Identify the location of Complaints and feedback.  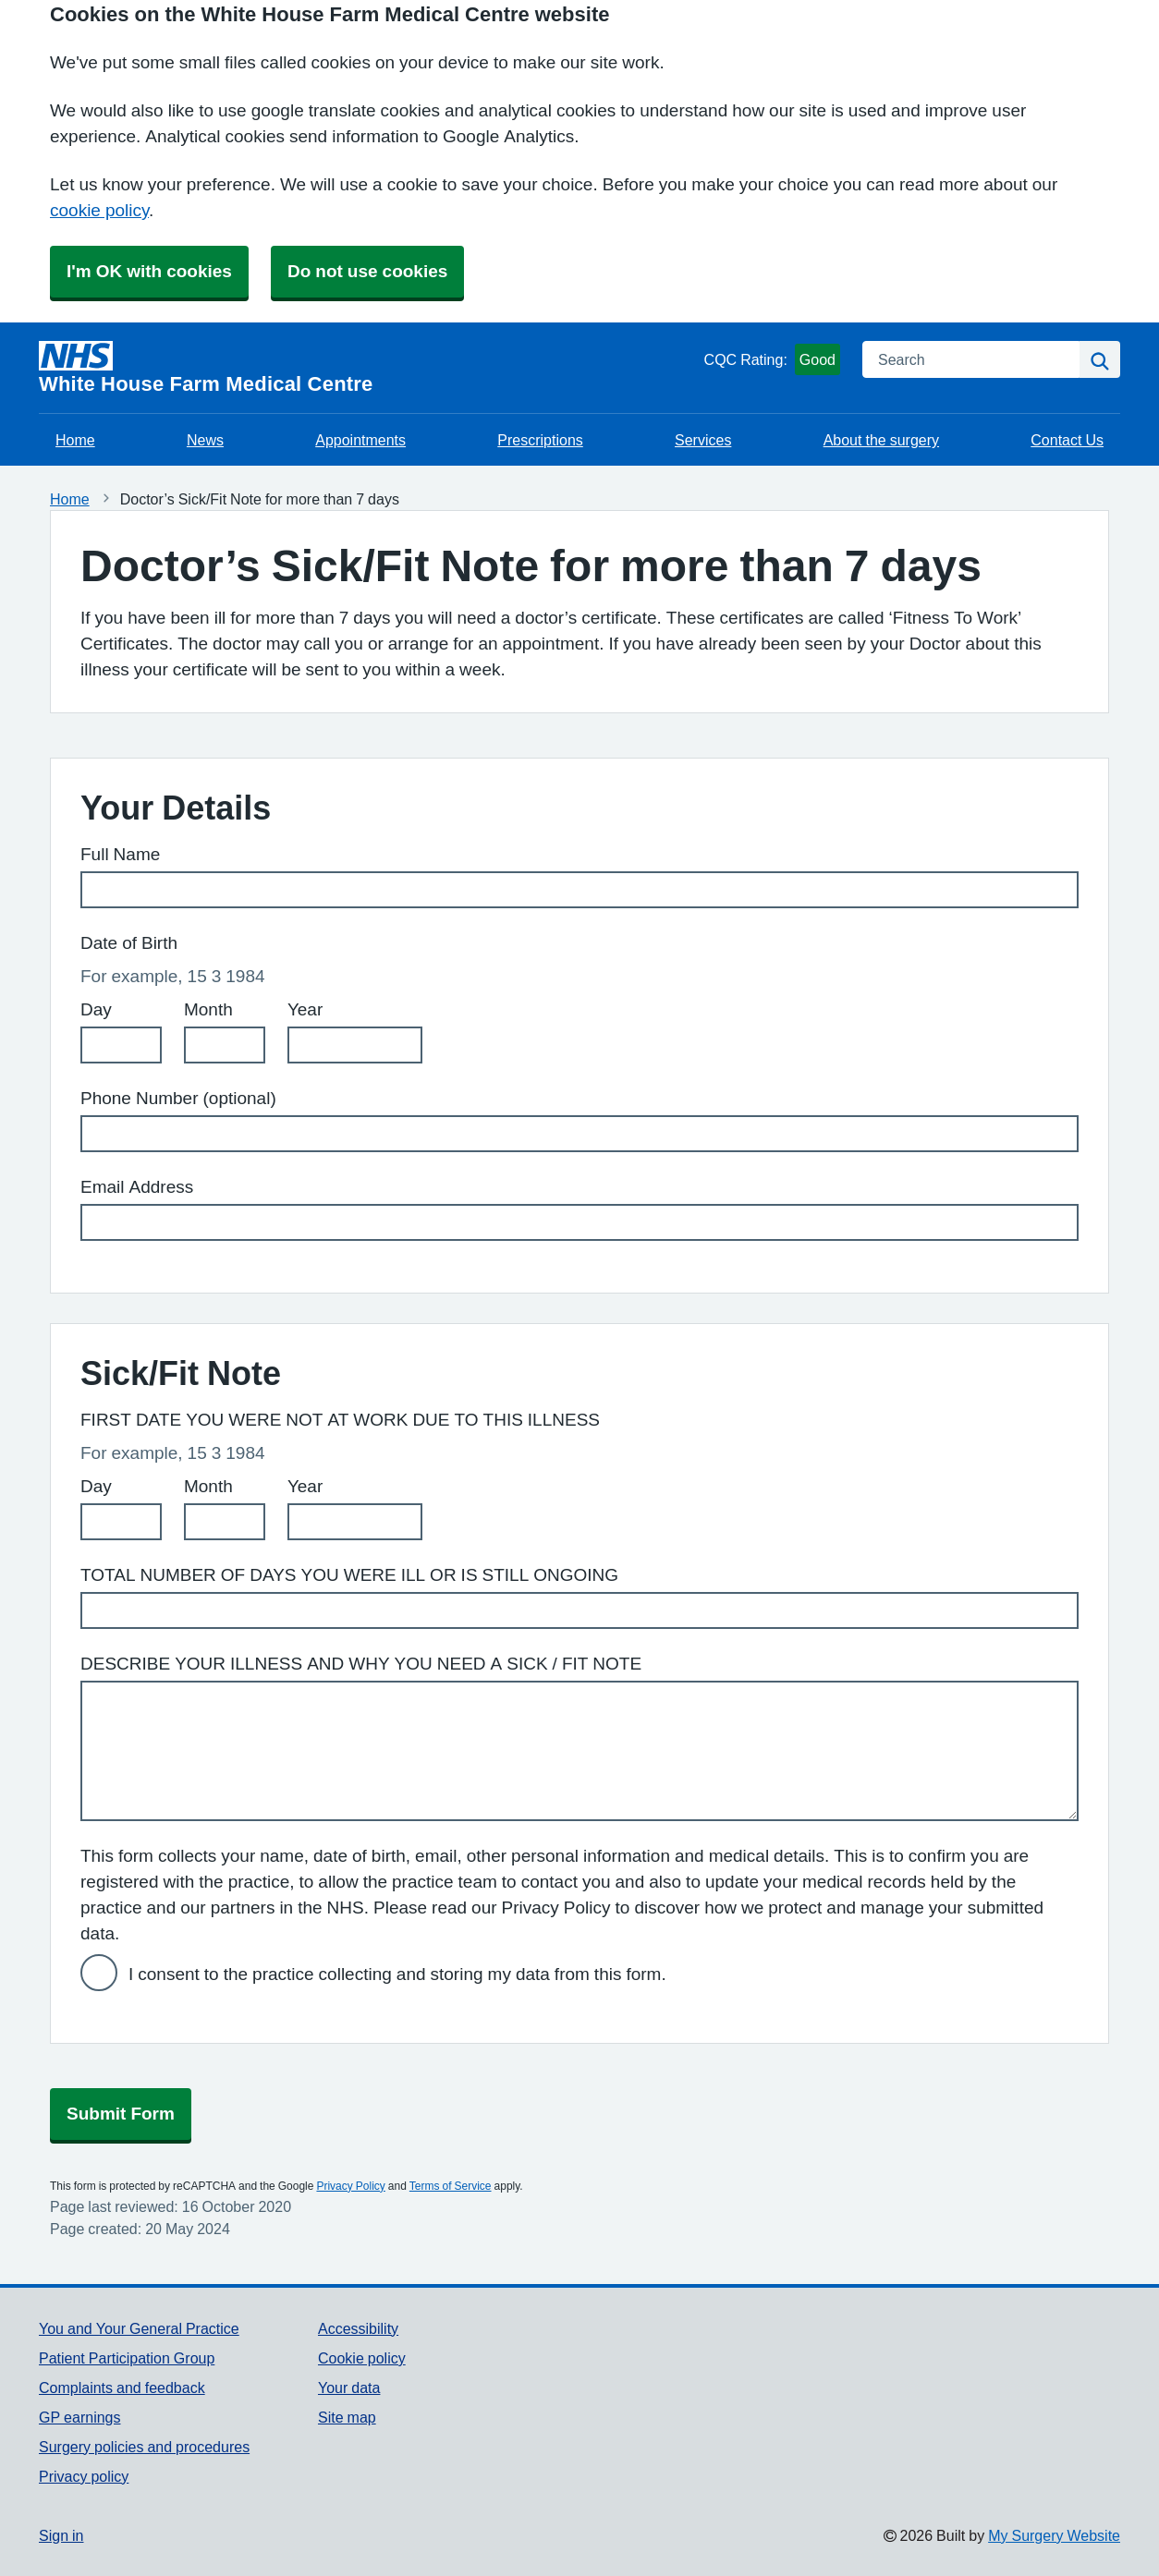
(122, 2387).